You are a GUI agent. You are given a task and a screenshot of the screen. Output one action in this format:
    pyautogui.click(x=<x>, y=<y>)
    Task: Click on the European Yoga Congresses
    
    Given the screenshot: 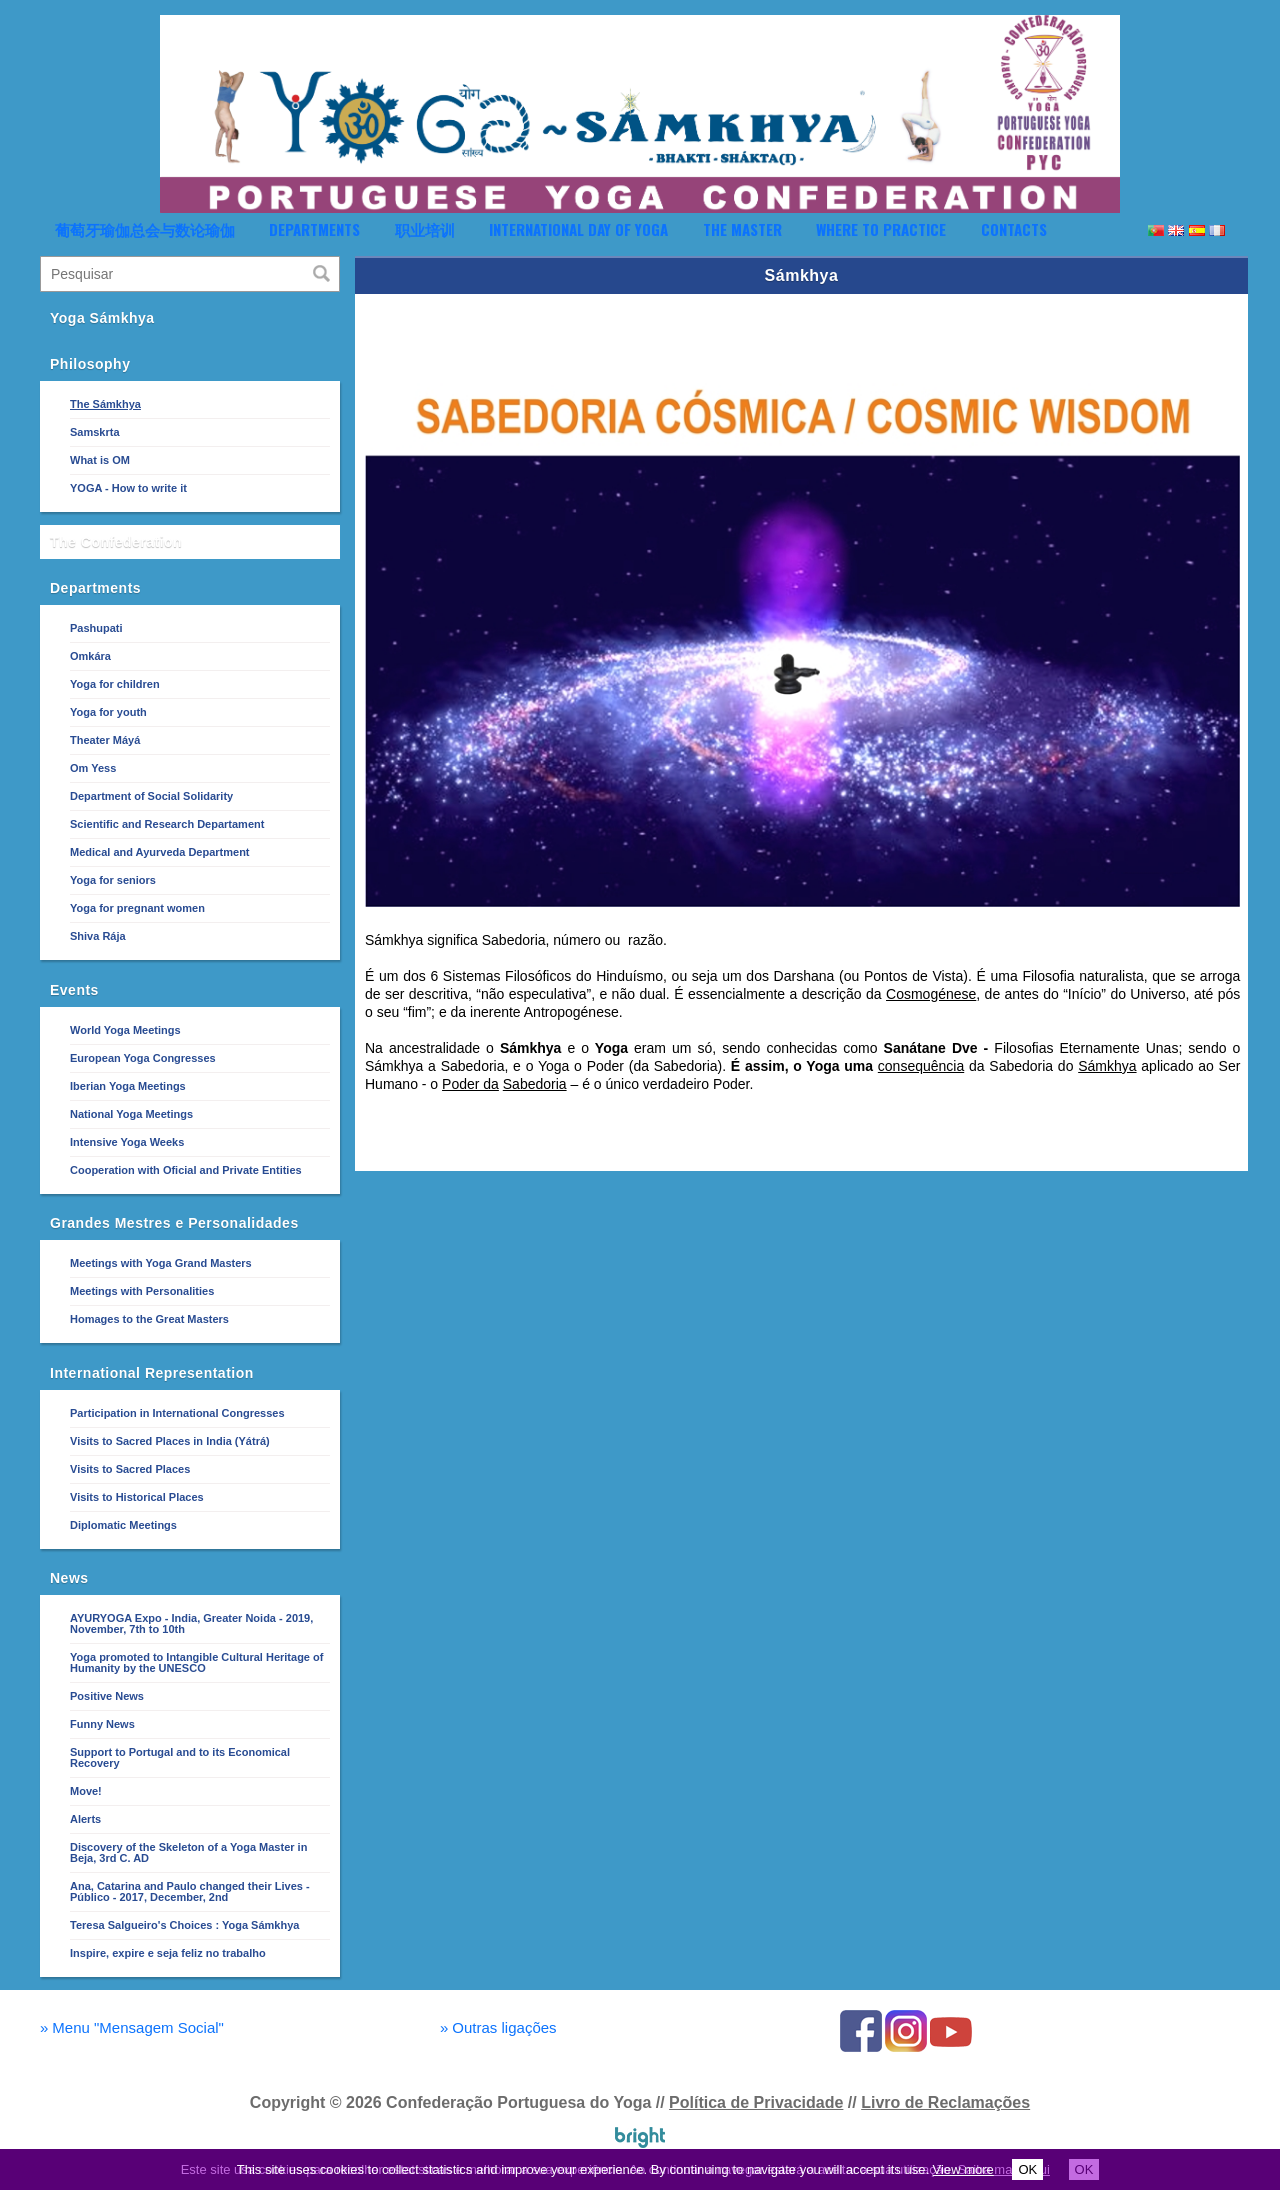 What is the action you would take?
    pyautogui.click(x=143, y=1058)
    